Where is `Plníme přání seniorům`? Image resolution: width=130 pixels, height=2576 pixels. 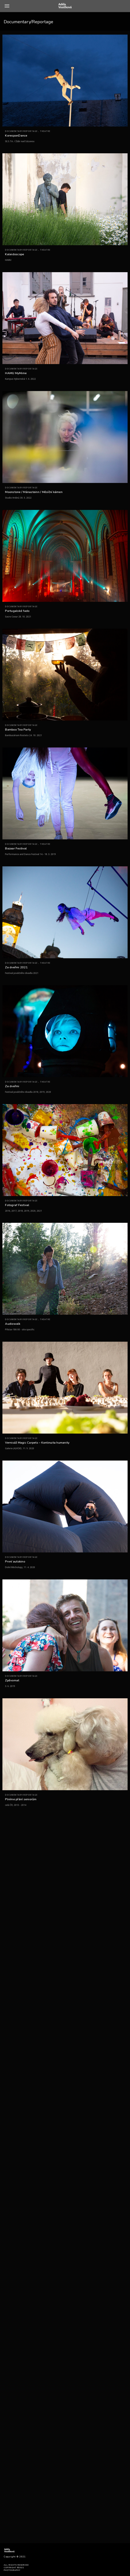 Plníme přání seniorům is located at coordinates (20, 1799).